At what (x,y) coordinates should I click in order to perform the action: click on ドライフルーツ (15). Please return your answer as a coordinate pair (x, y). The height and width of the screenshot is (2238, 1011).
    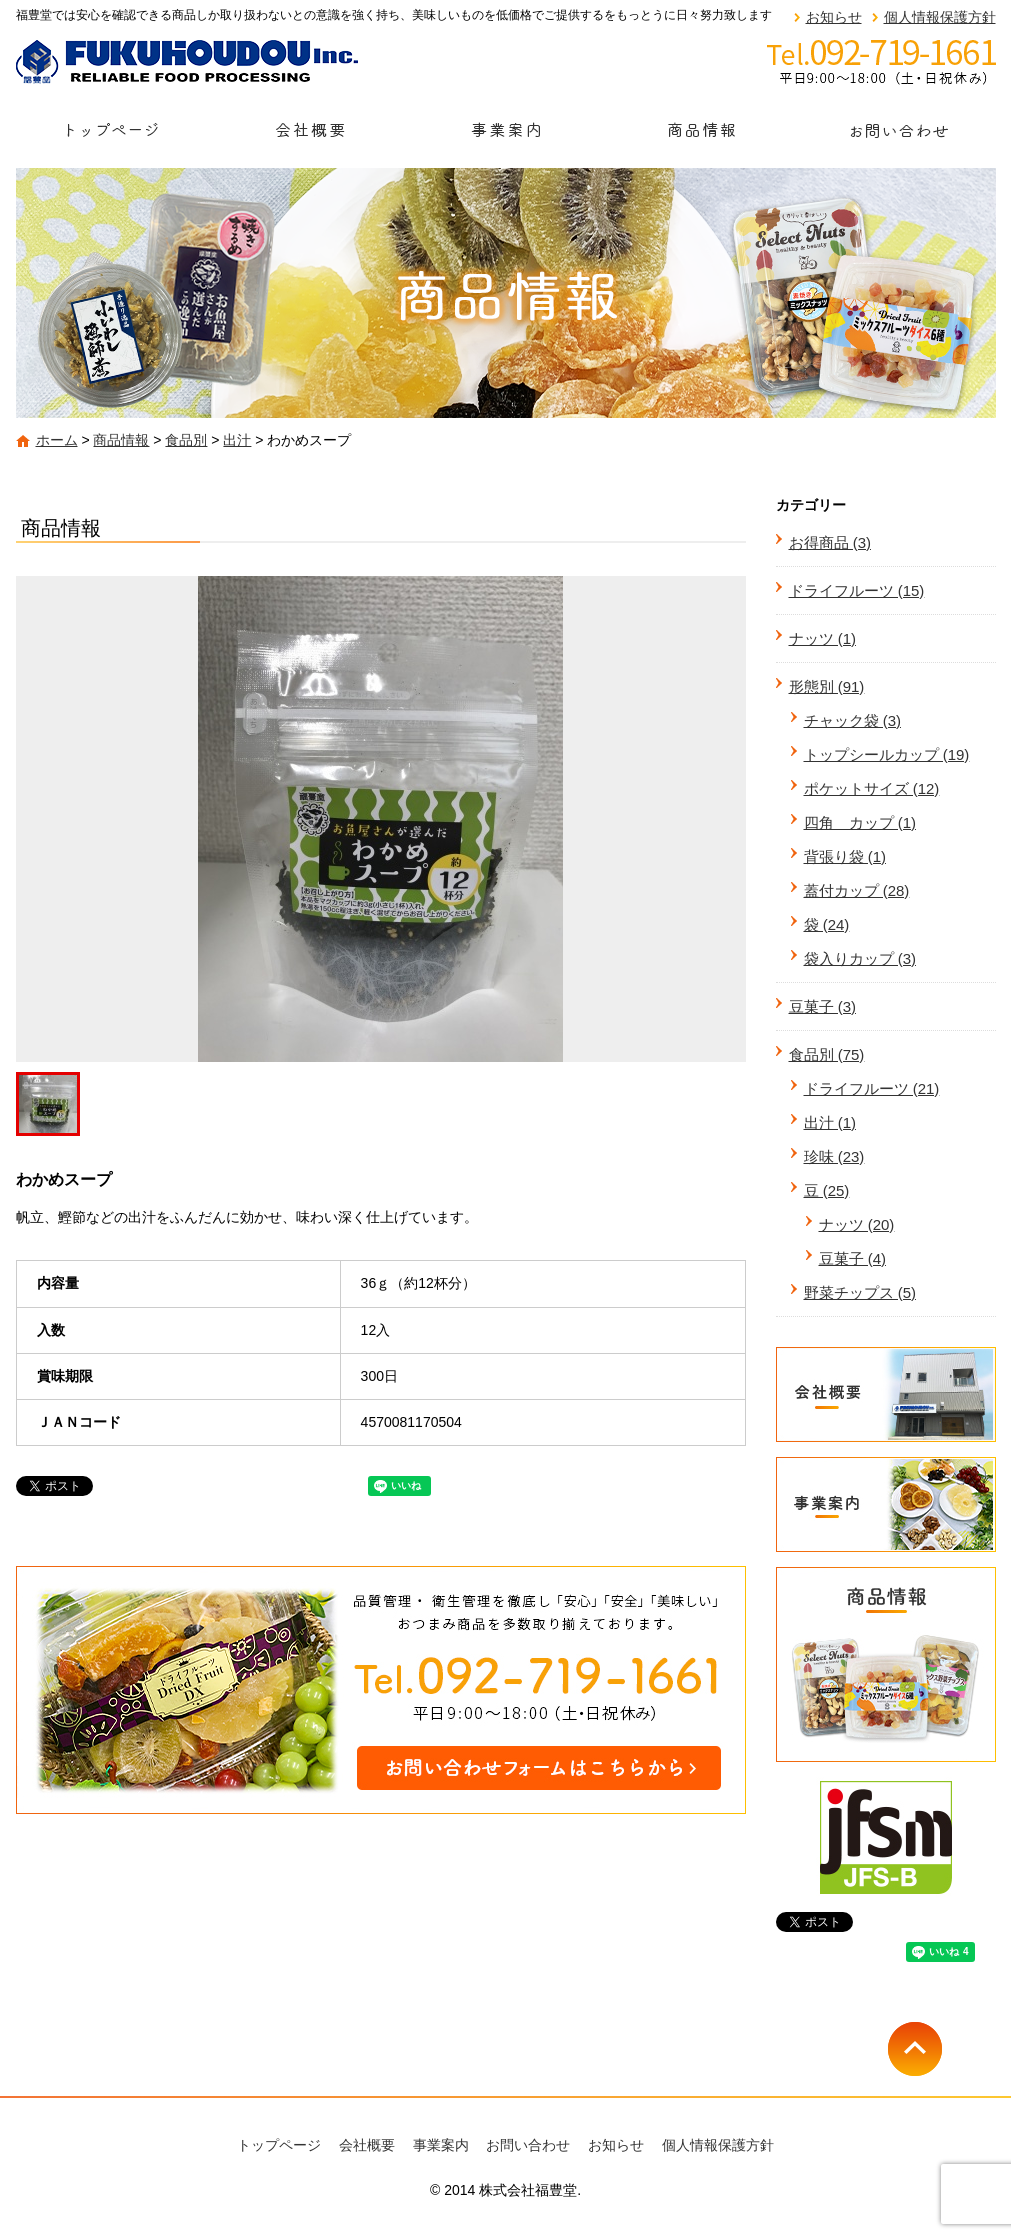
    Looking at the image, I should click on (857, 590).